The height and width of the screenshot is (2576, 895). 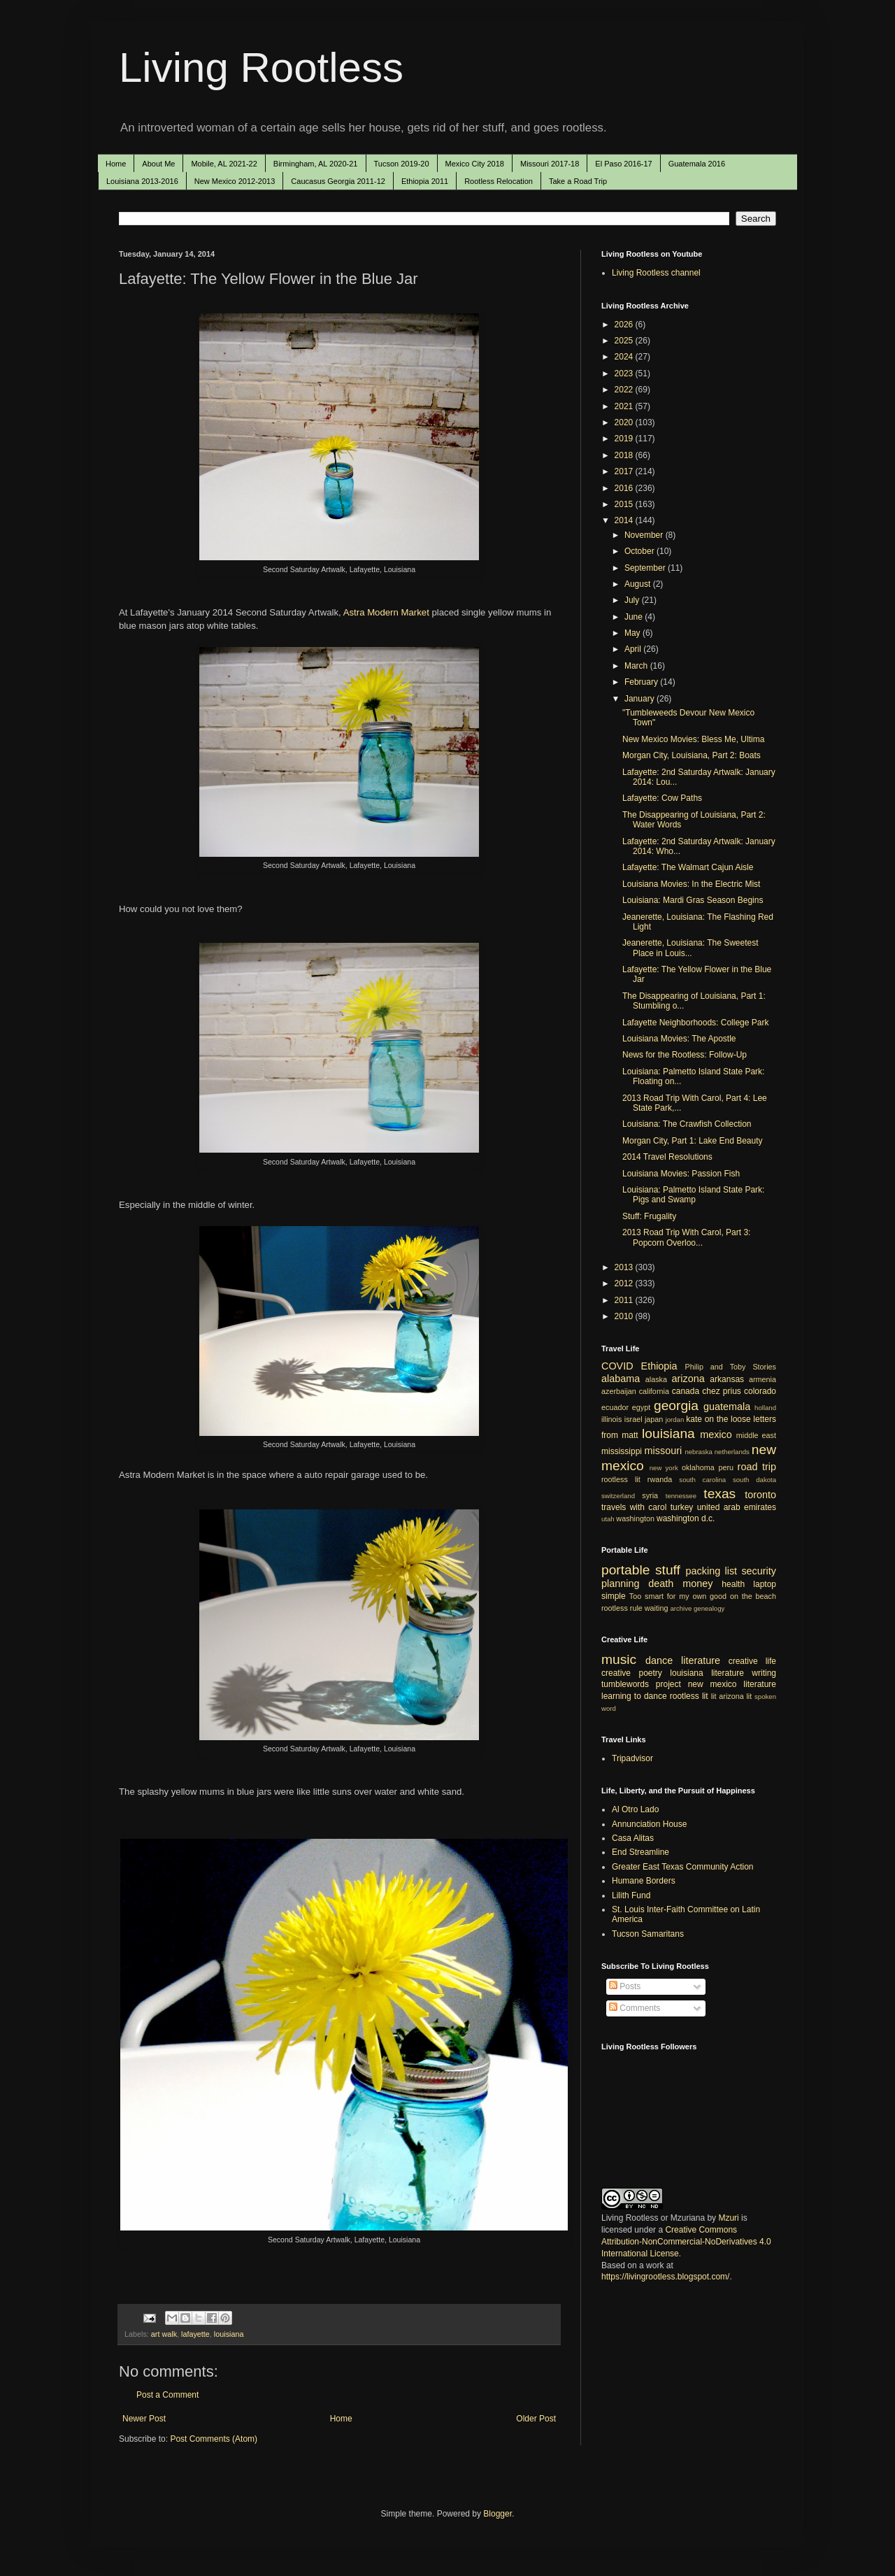 I want to click on south dakota, so click(x=754, y=1479).